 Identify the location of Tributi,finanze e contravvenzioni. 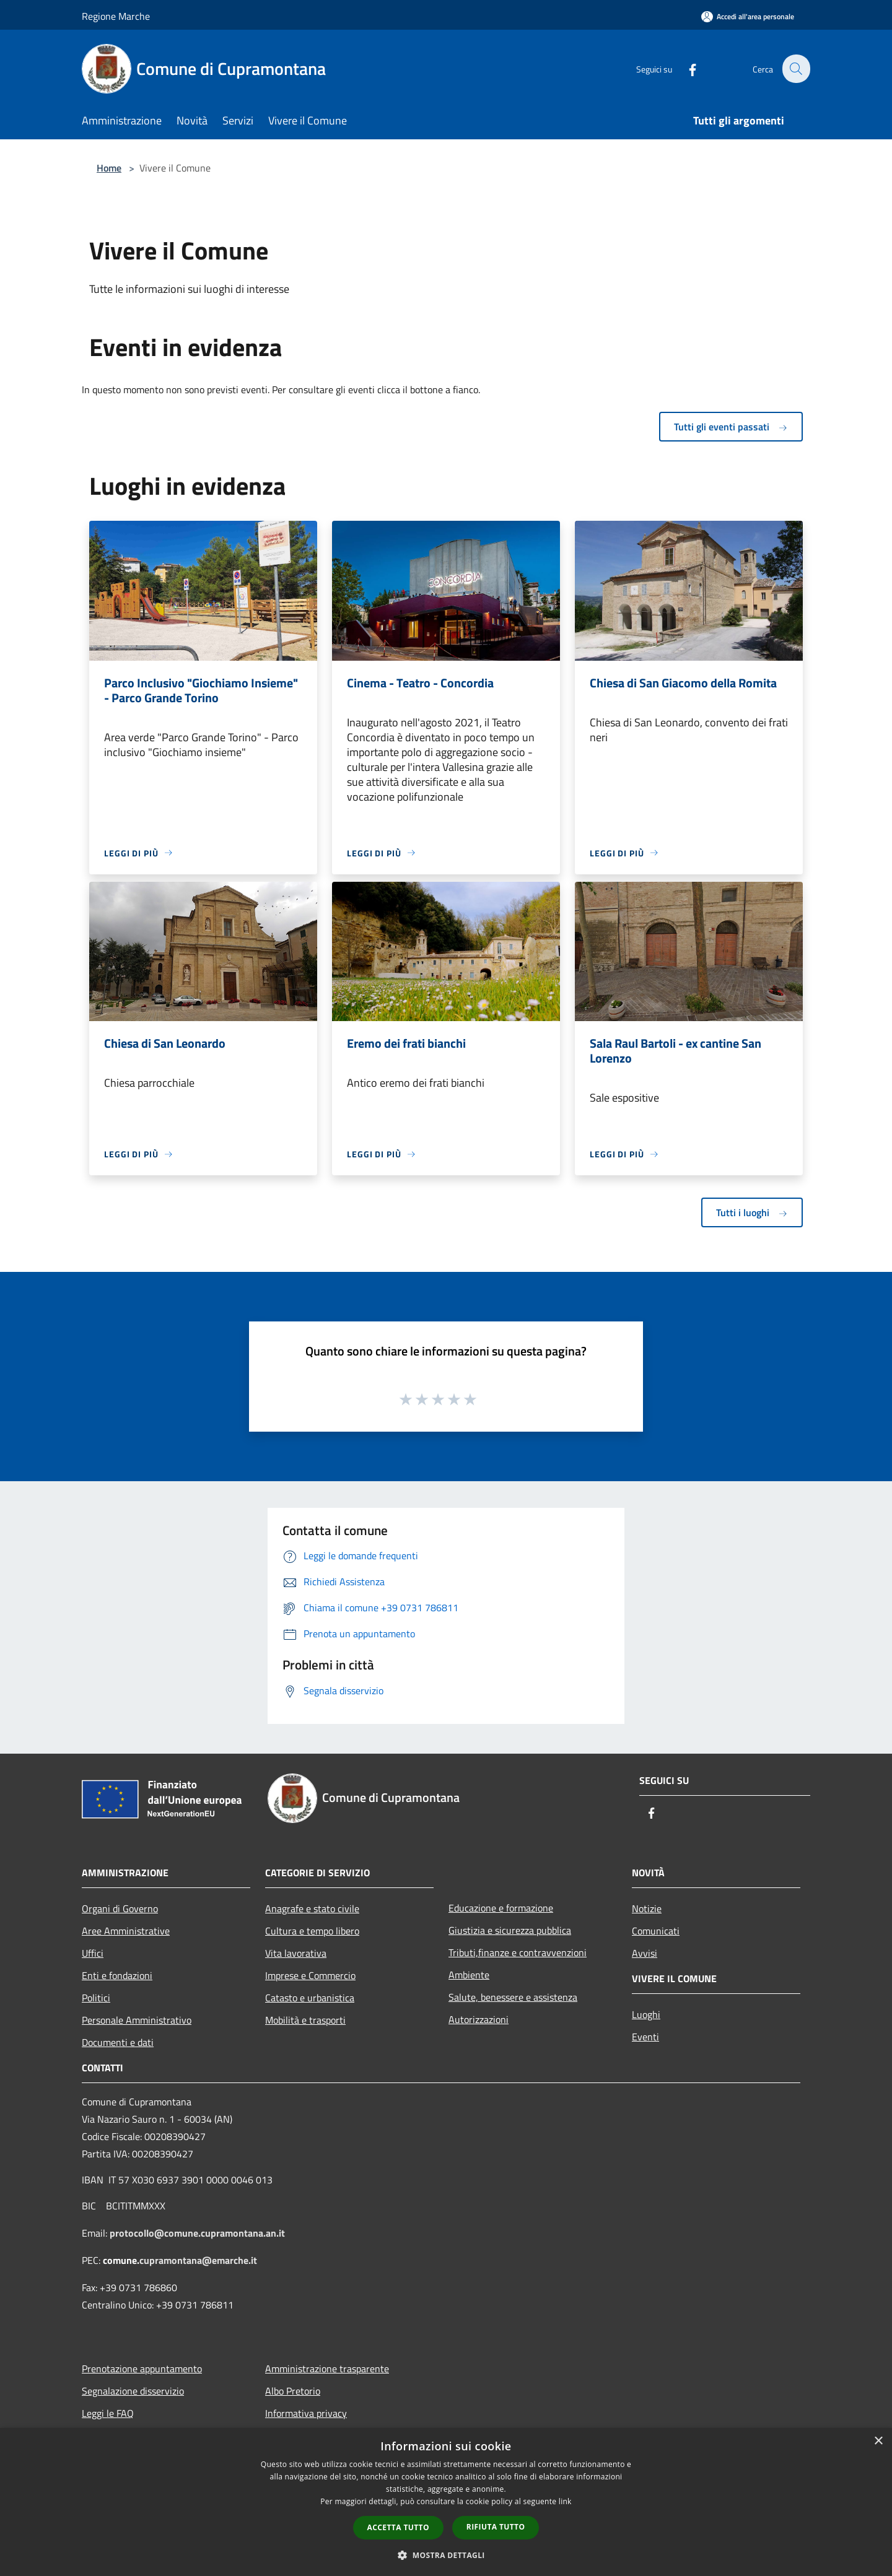
(517, 1952).